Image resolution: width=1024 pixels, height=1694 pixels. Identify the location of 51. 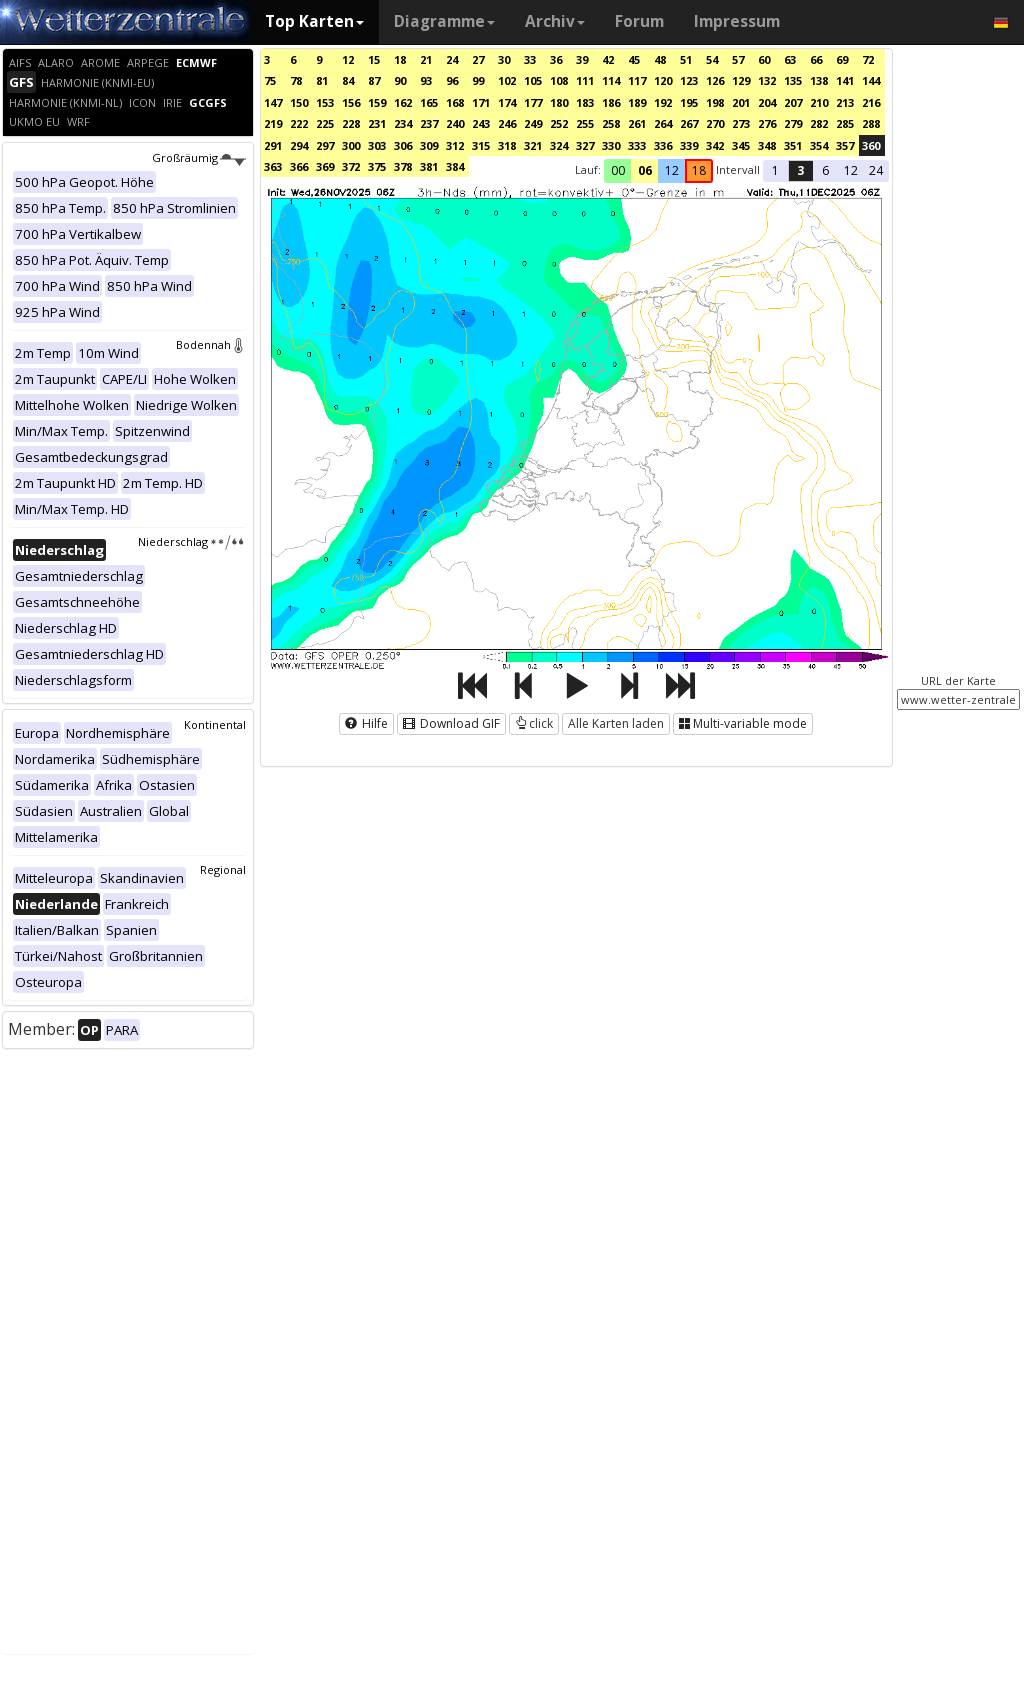
(686, 59).